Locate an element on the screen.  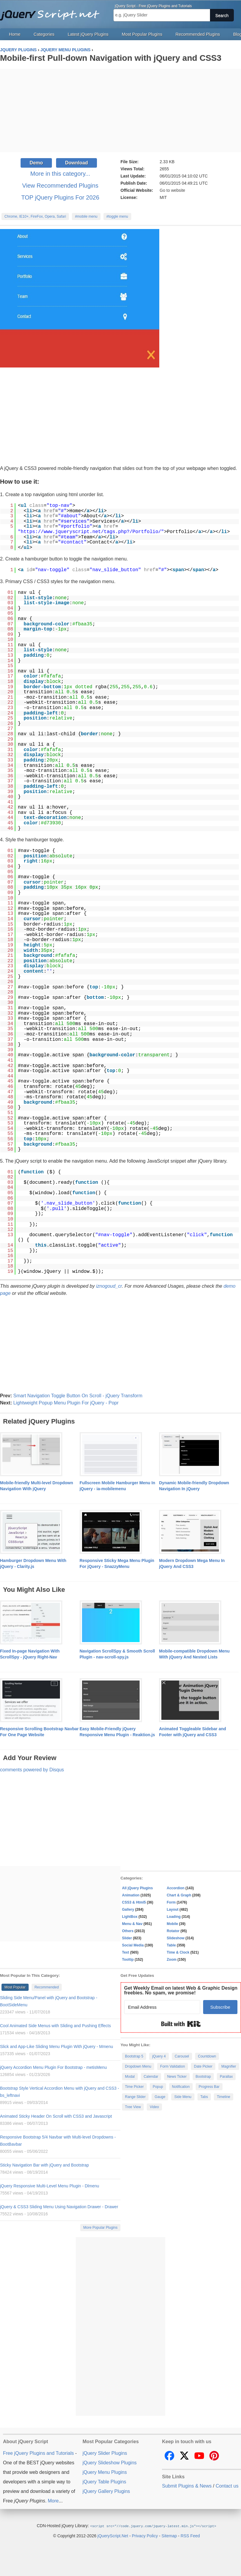
Cool Animated Side Menus with Sliding and Pushing Effects is located at coordinates (55, 2025).